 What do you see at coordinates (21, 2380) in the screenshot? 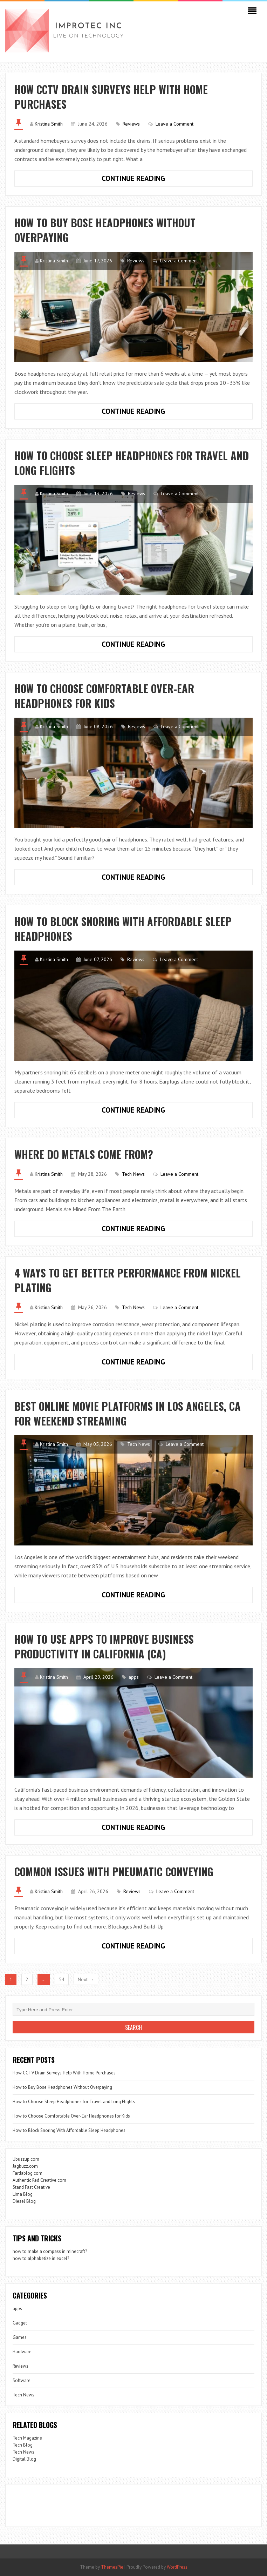
I see `Software` at bounding box center [21, 2380].